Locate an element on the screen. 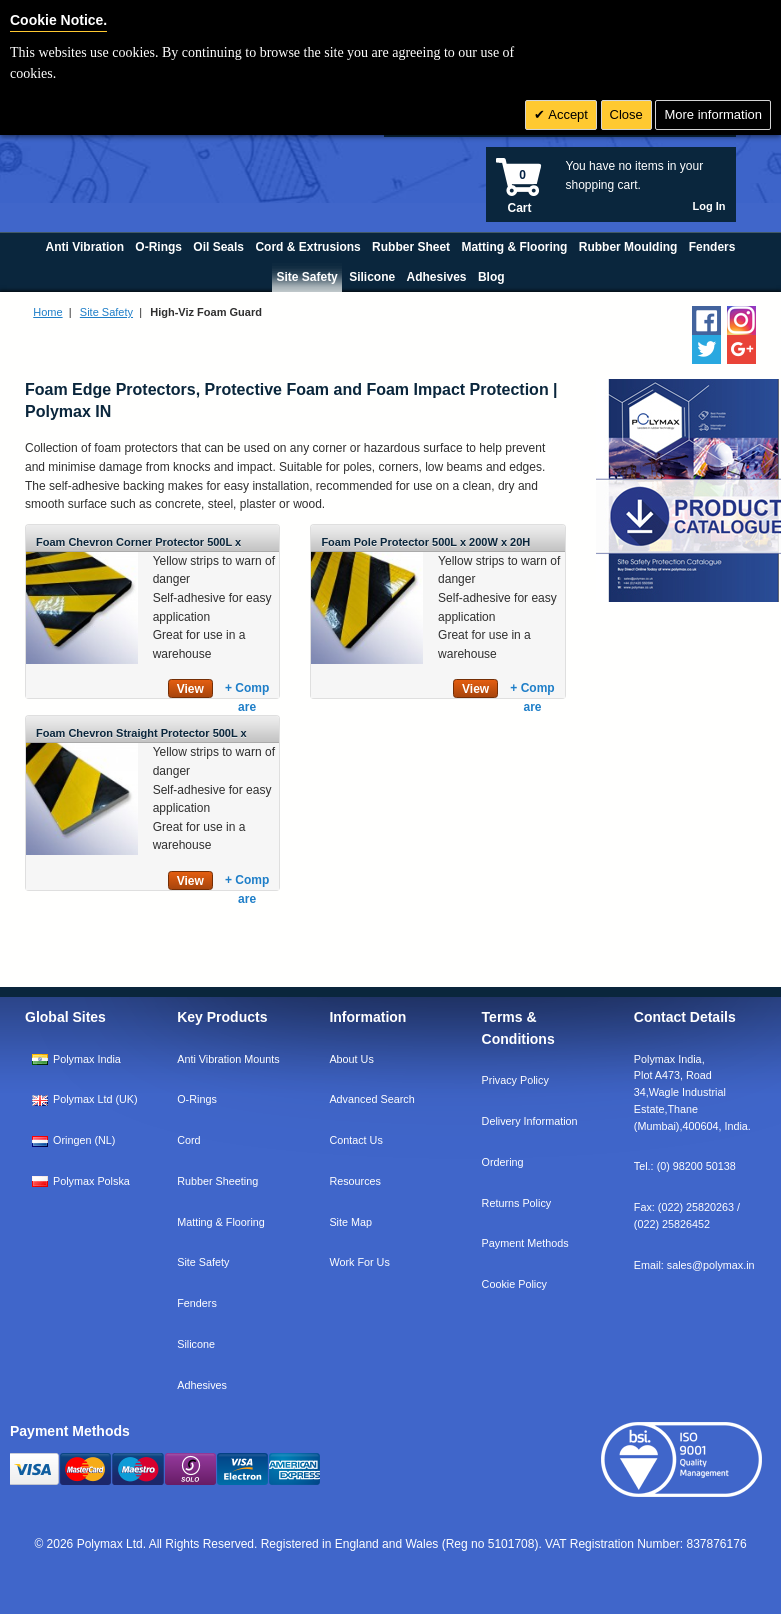  Adhesives is located at coordinates (202, 1385).